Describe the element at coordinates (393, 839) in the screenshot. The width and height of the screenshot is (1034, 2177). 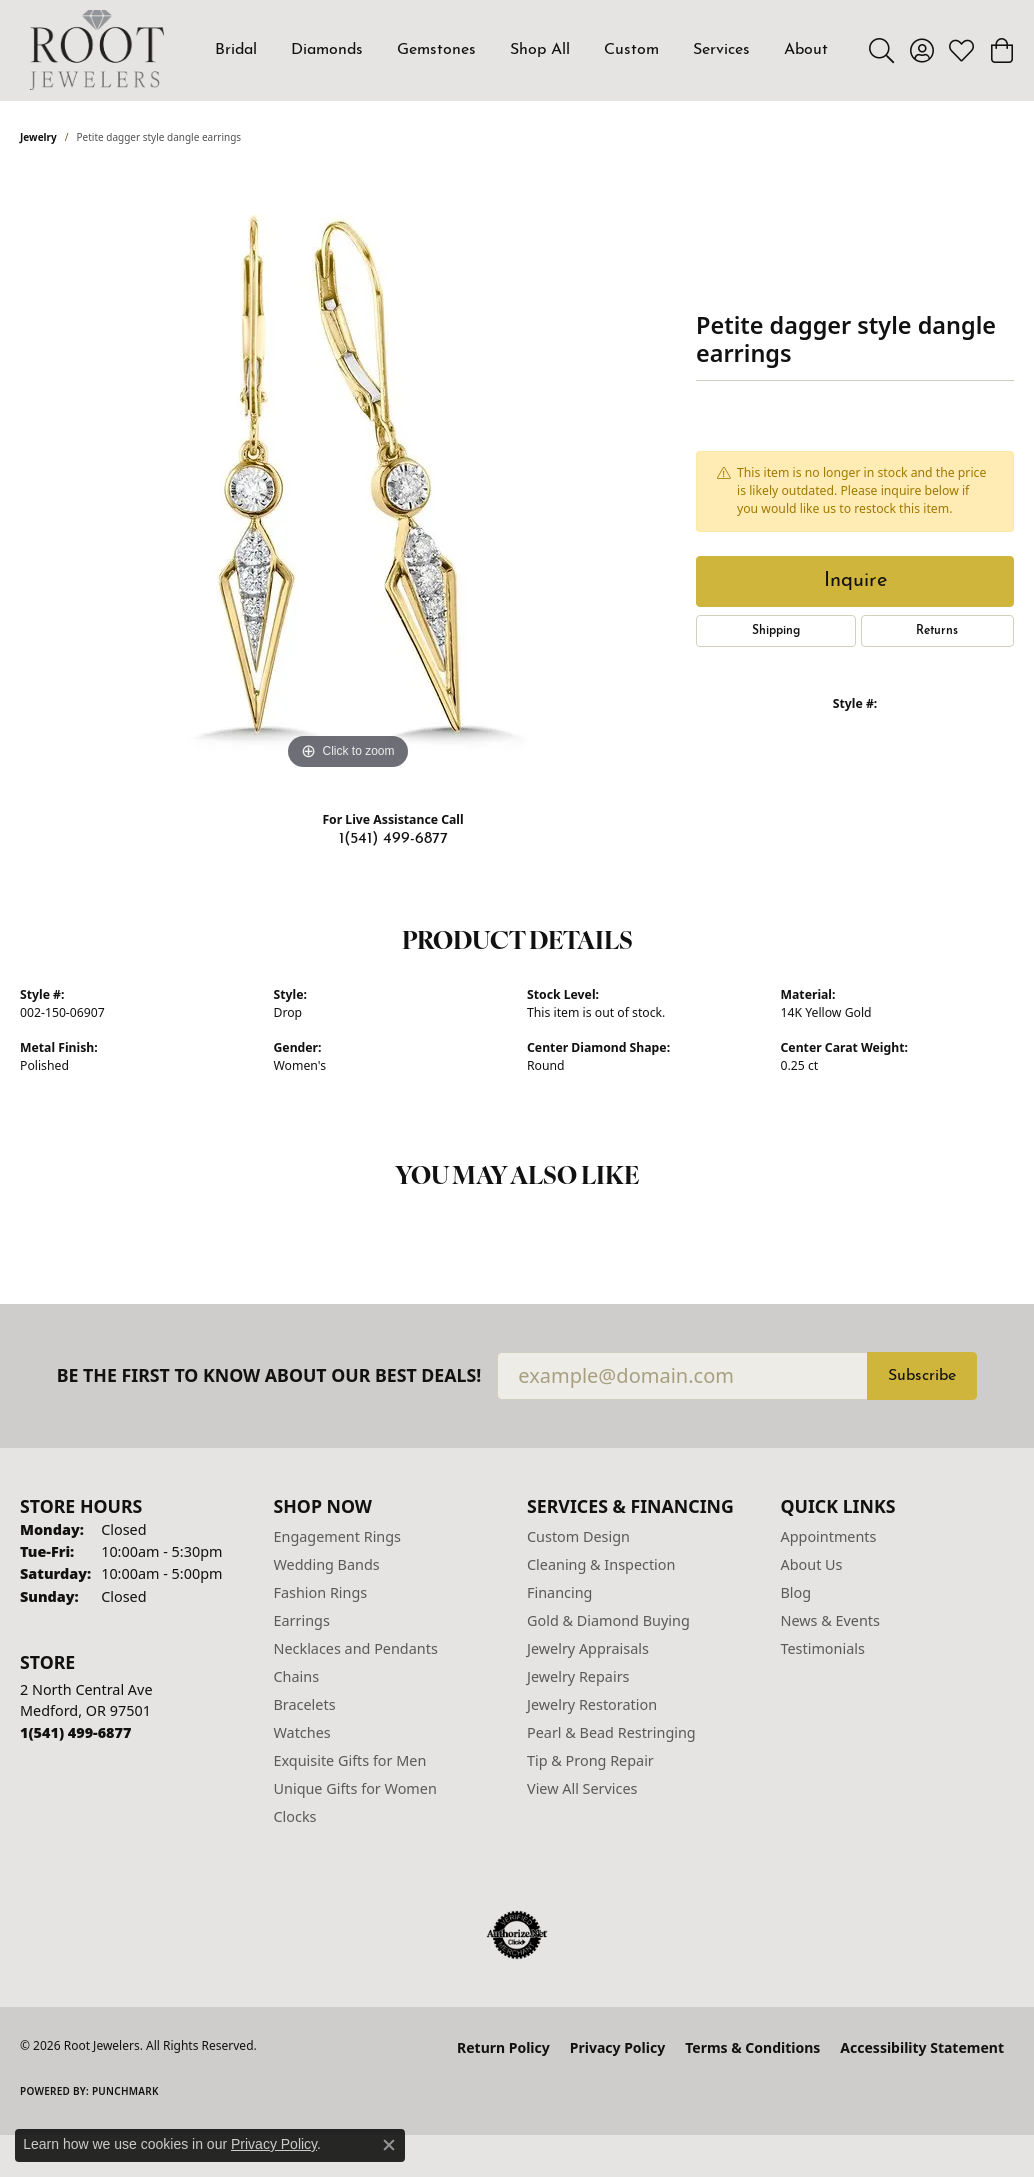
I see `1(541) 499-6877` at that location.